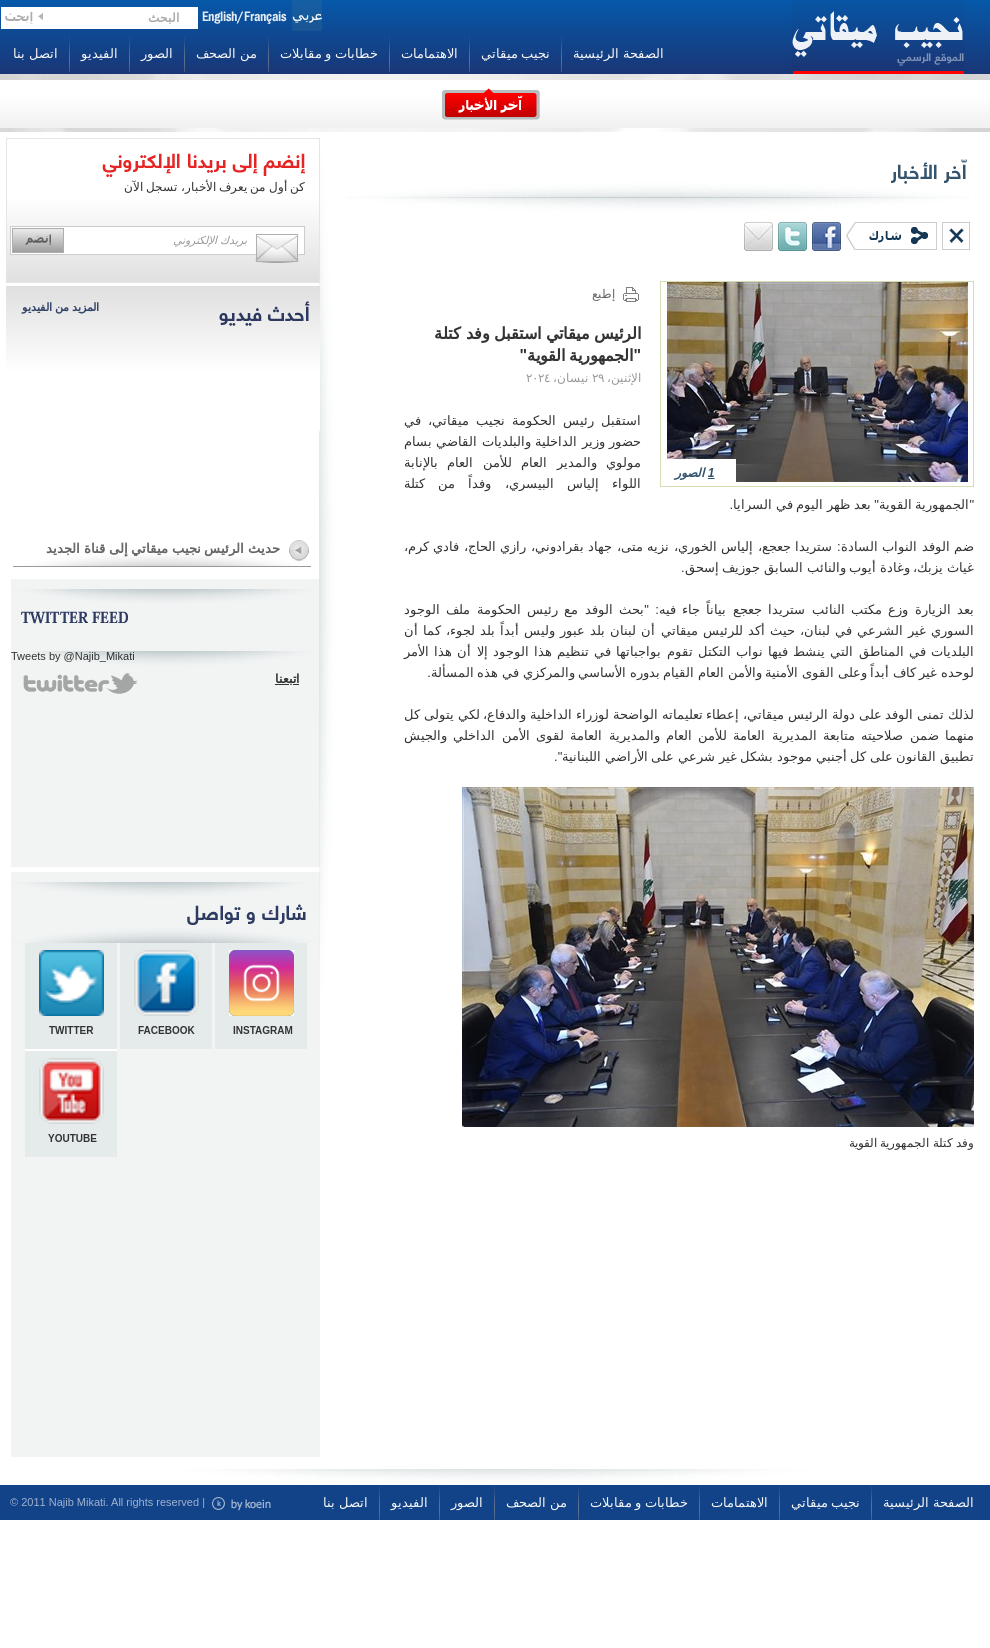 This screenshot has width=990, height=1648. What do you see at coordinates (157, 53) in the screenshot?
I see `الصور` at bounding box center [157, 53].